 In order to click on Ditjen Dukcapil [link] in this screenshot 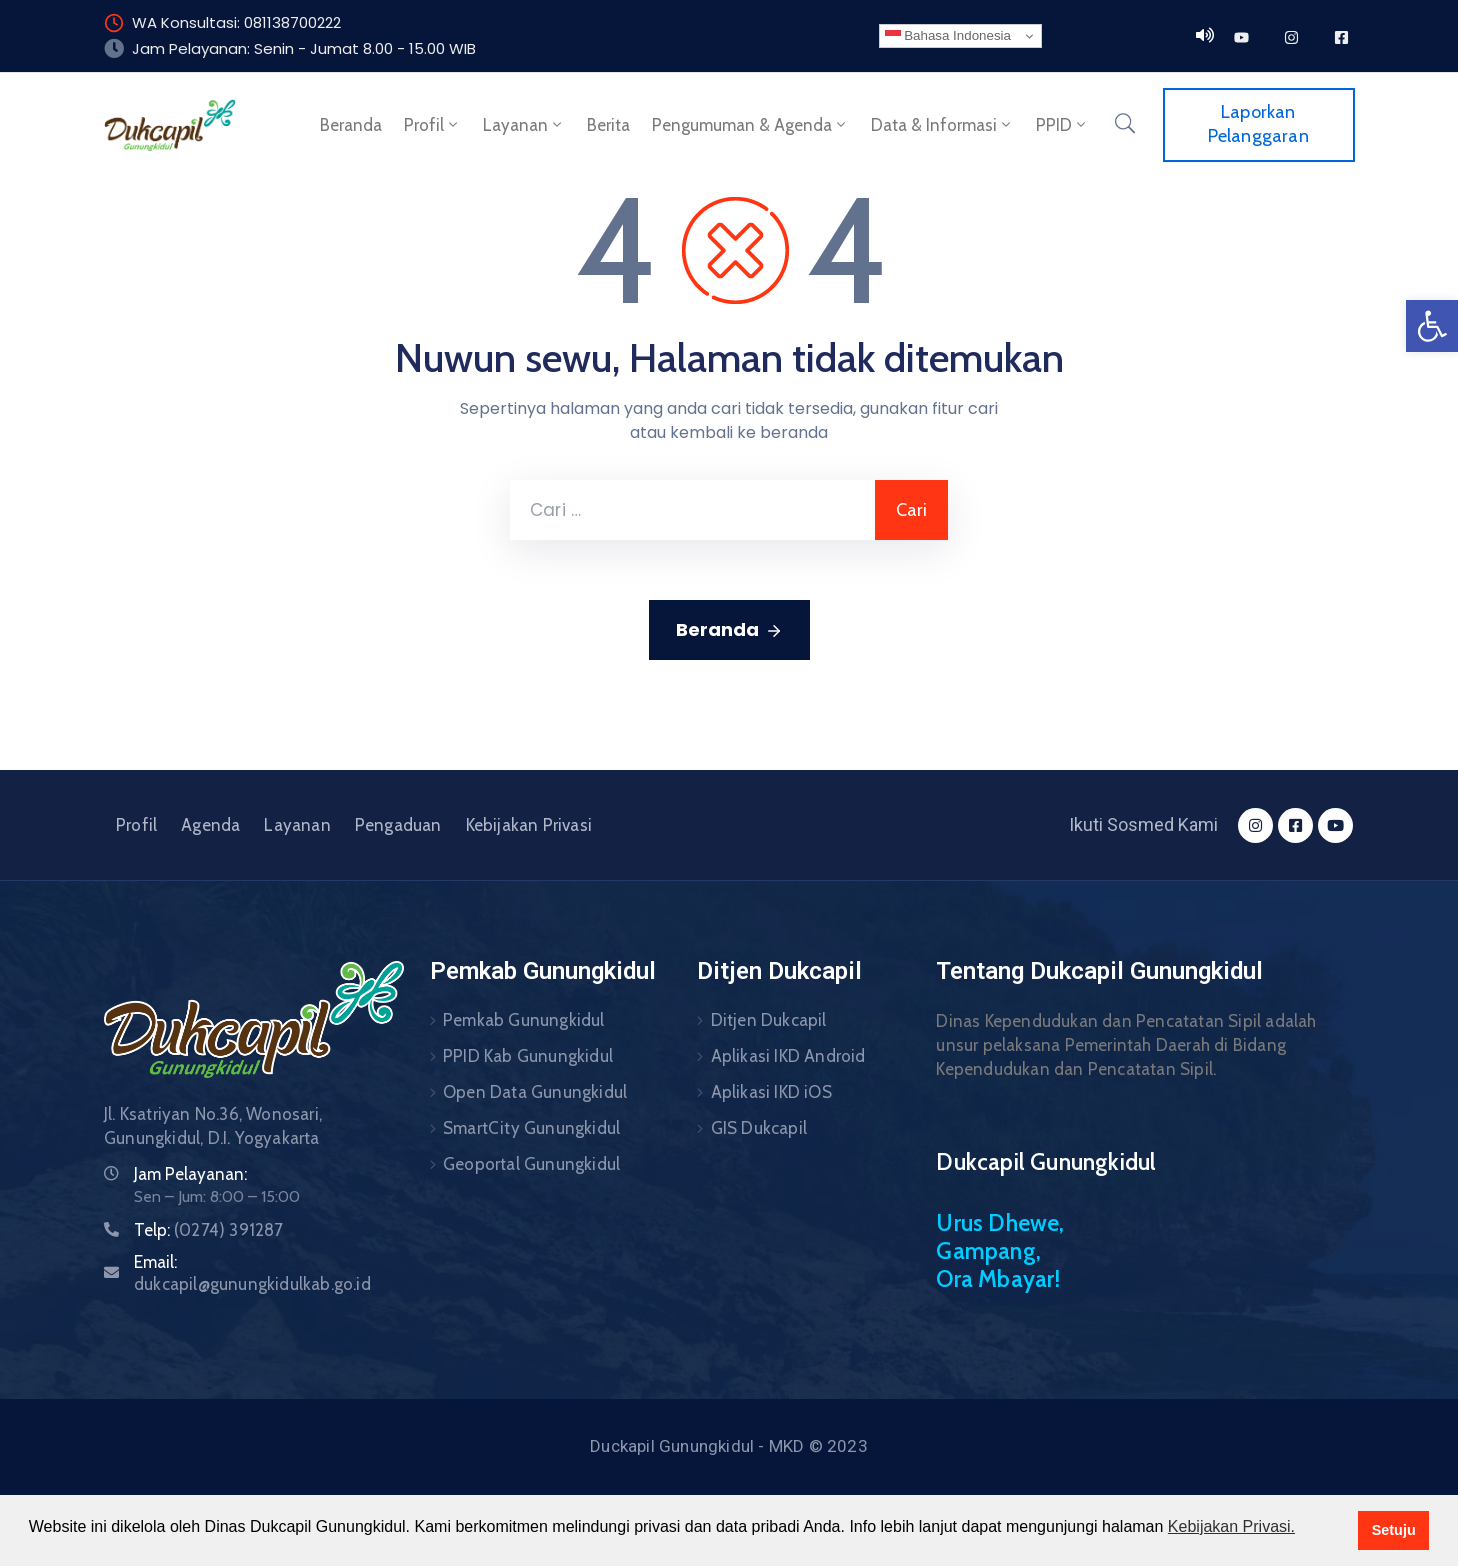, I will do `click(769, 1020)`.